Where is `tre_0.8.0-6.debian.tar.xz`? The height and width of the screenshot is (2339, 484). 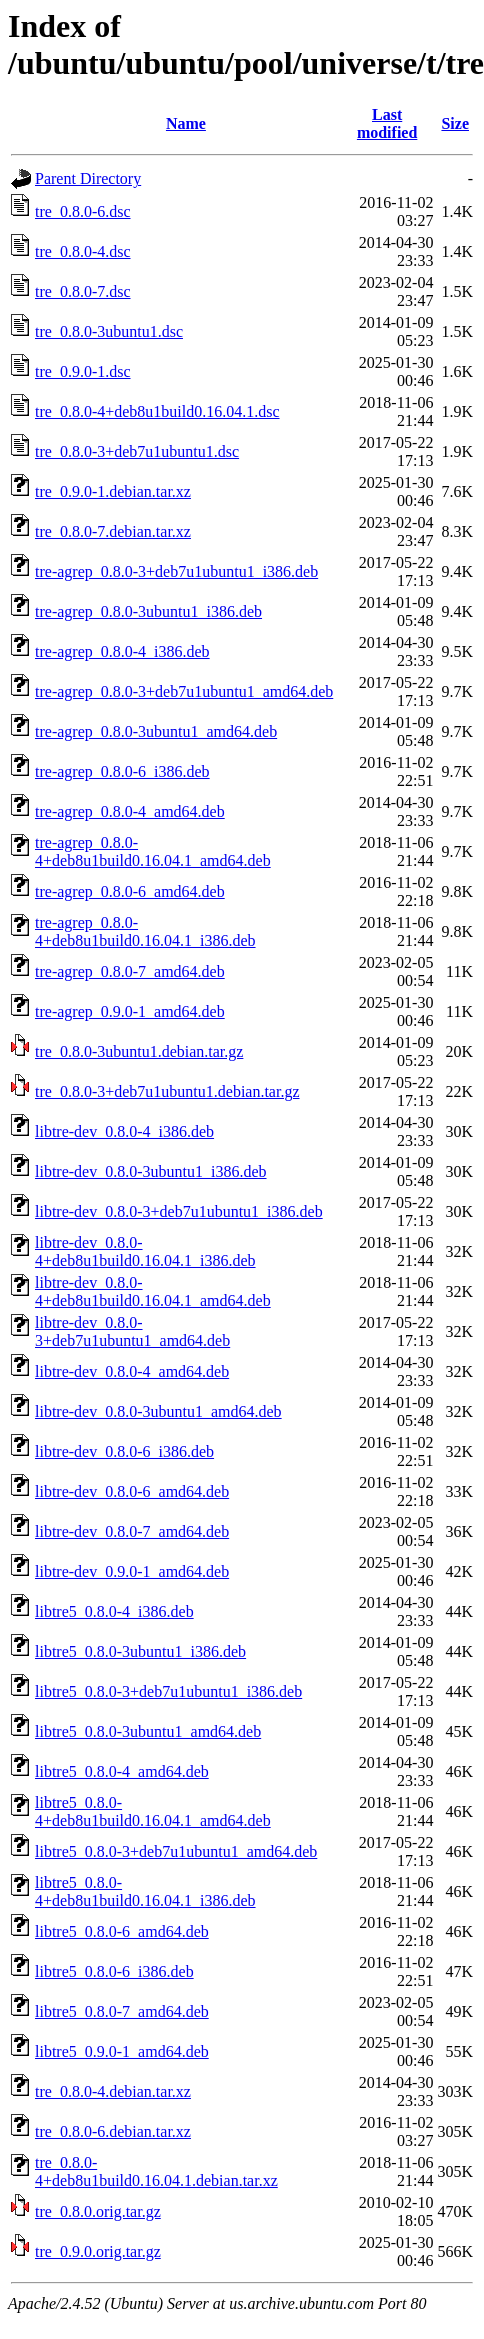 tre_0.8.0-6.debian.tar.xz is located at coordinates (113, 2131).